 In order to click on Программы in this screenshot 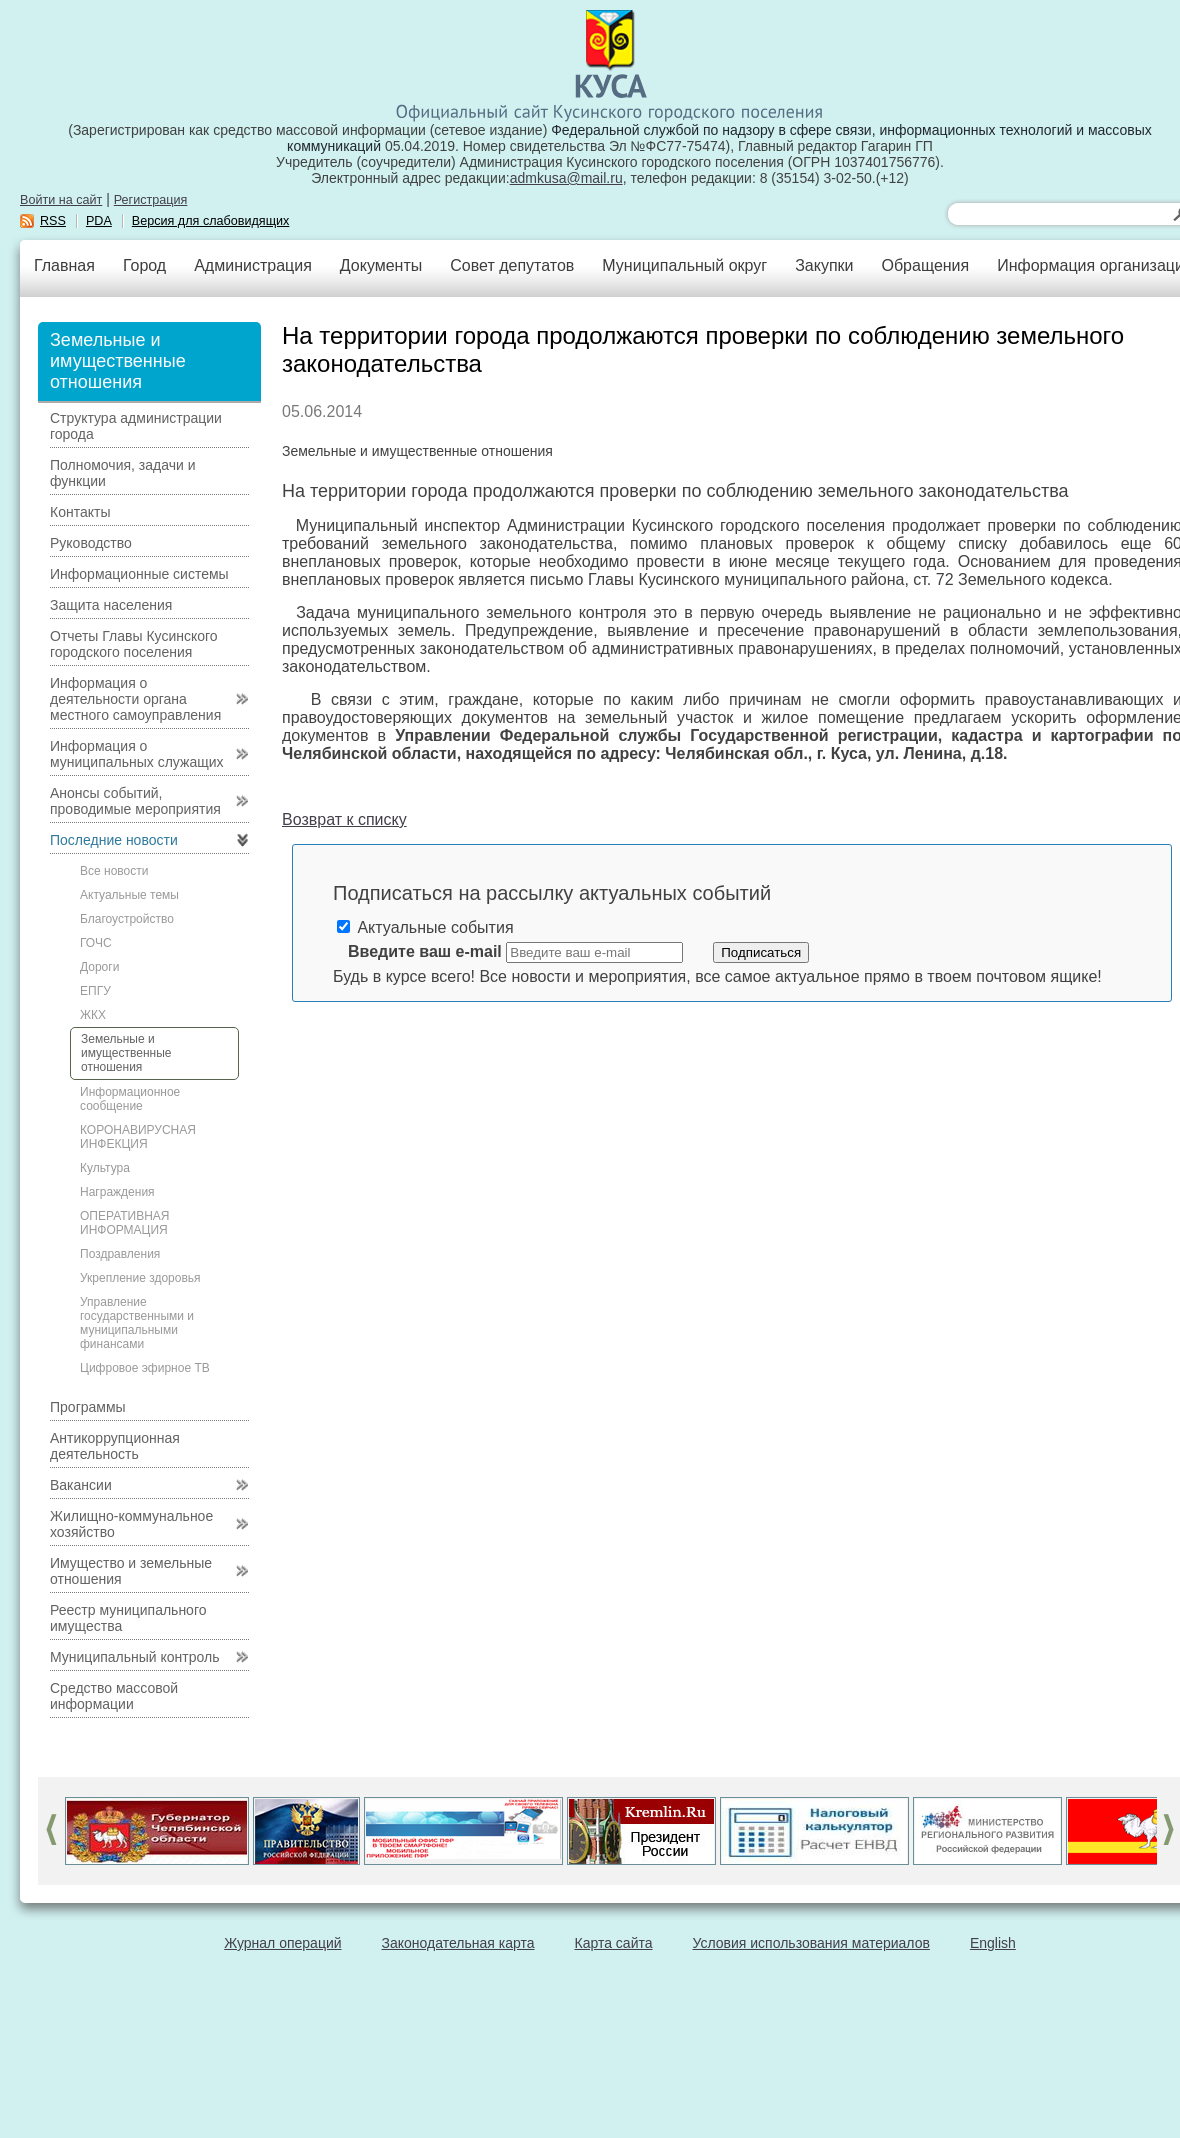, I will do `click(88, 1407)`.